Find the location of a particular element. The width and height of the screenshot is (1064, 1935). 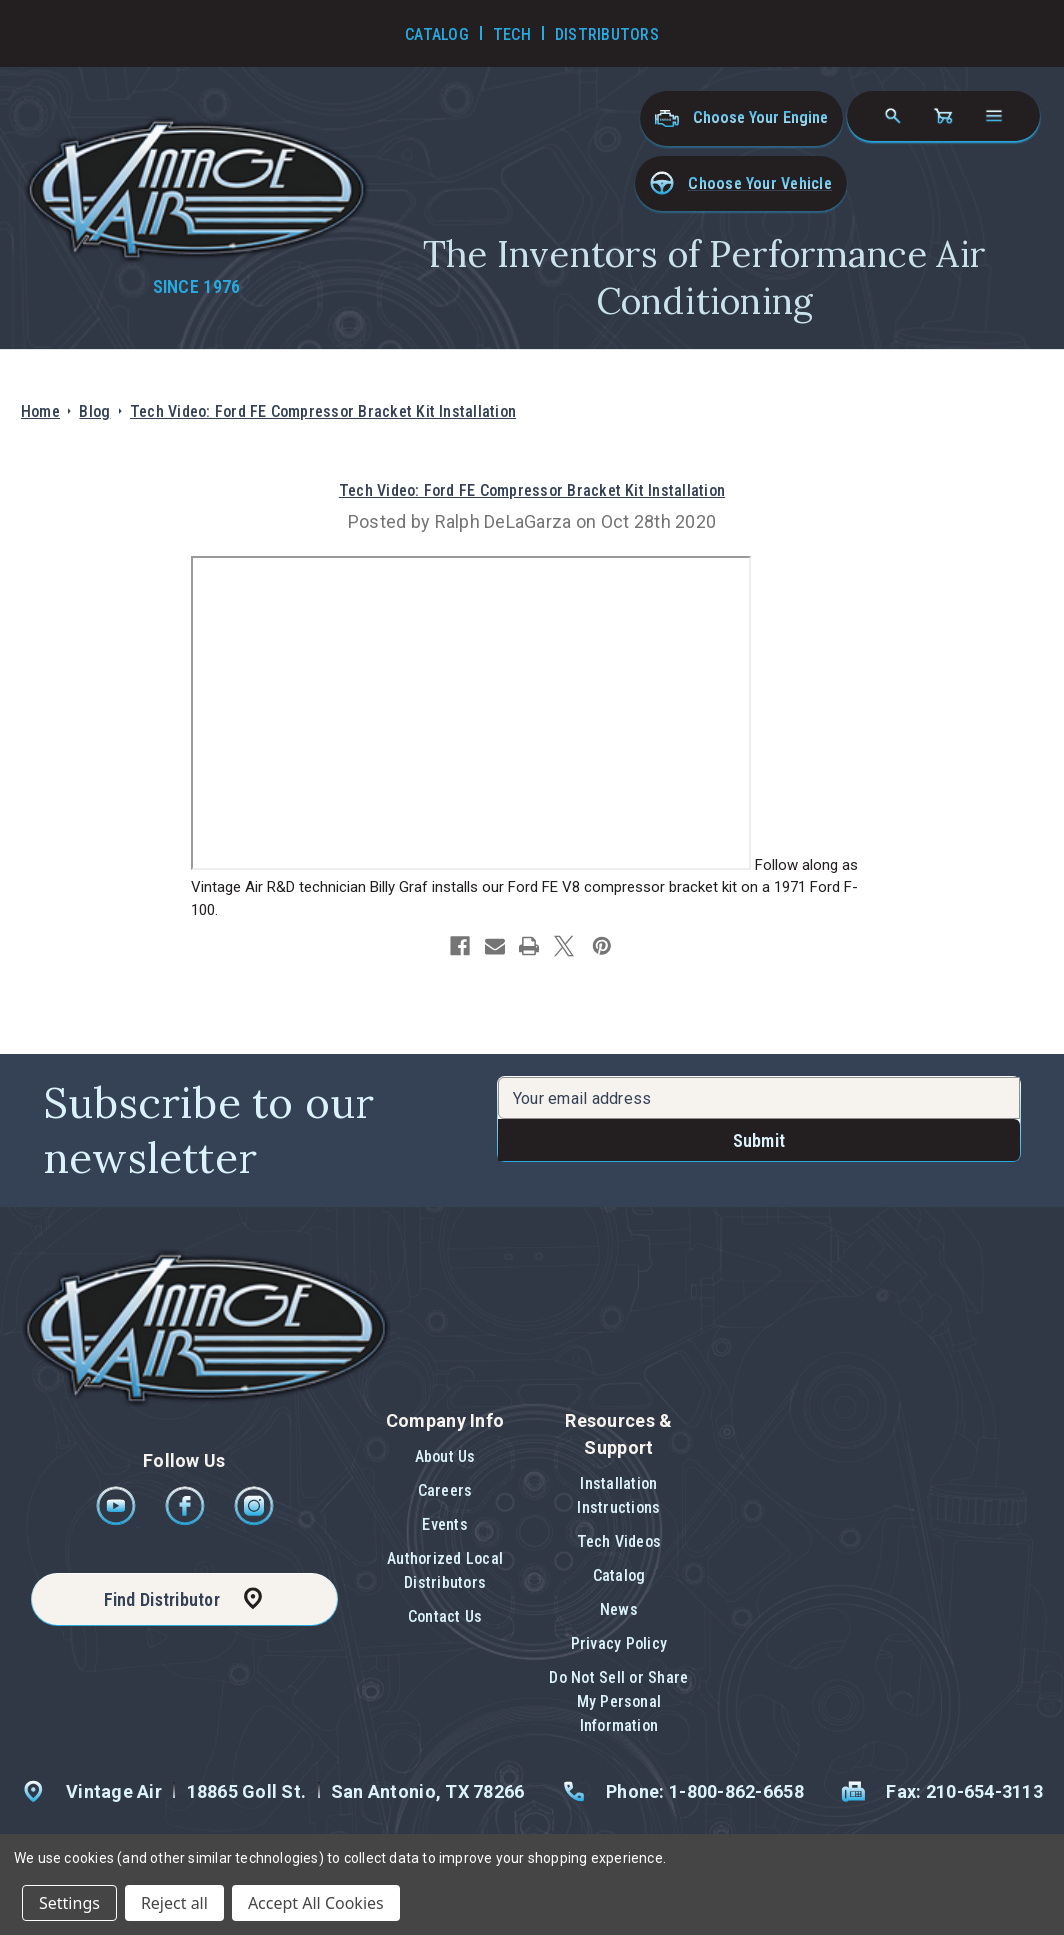

Catalog [Go to Catalog] is located at coordinates (437, 34).